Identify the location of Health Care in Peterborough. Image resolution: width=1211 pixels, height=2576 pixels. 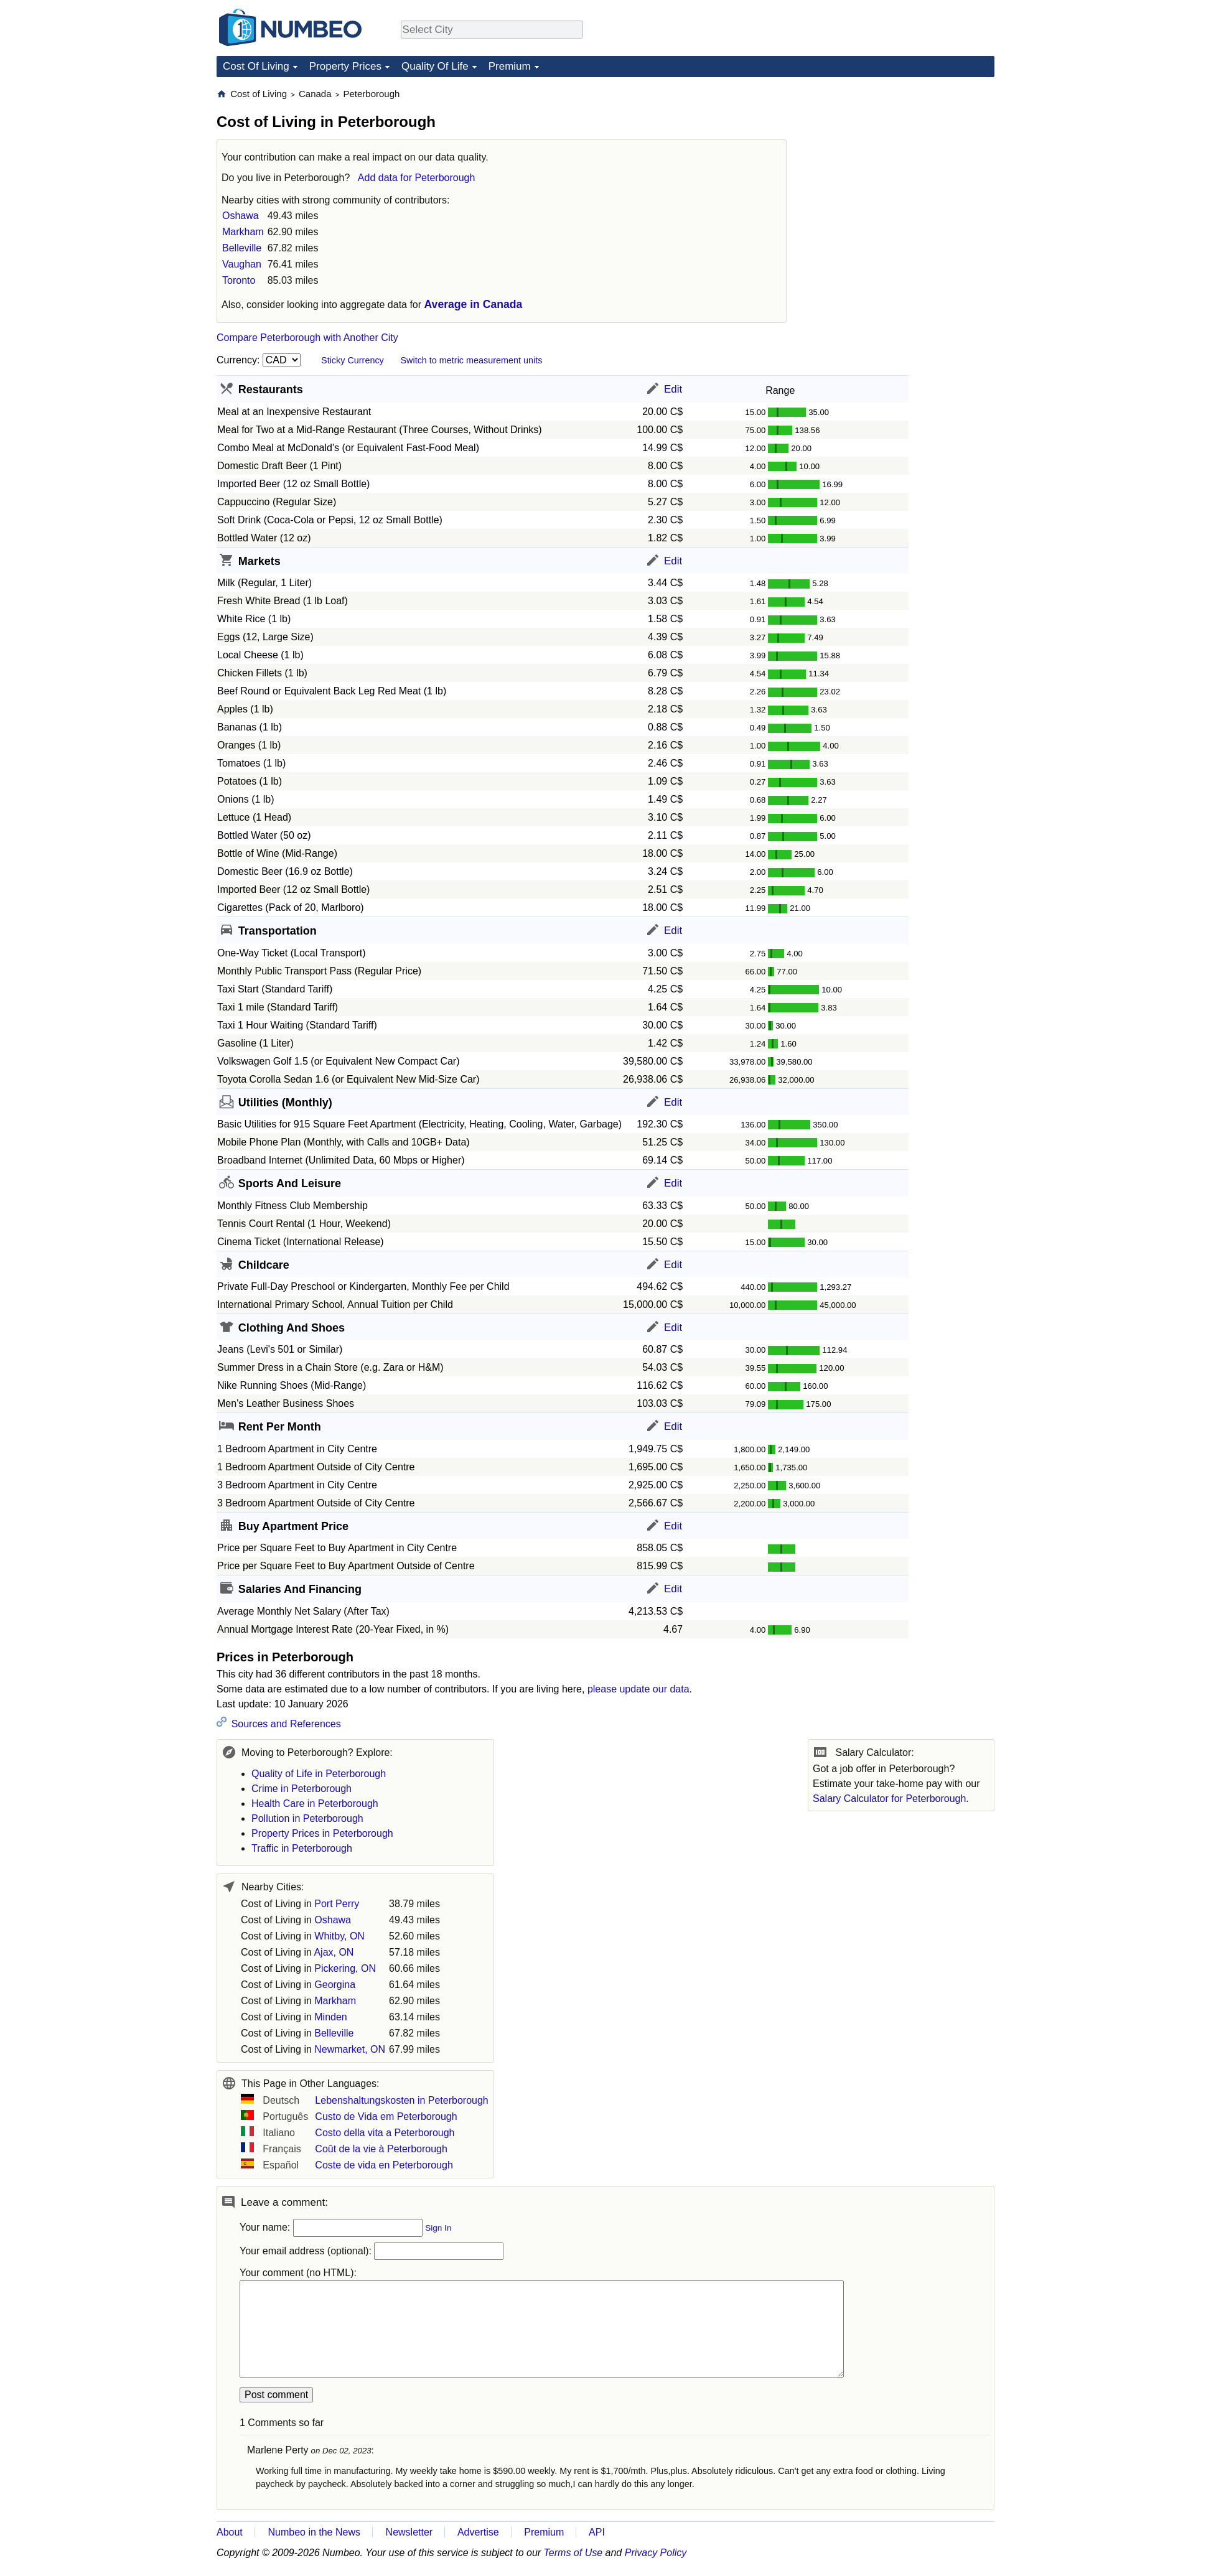
(314, 1803).